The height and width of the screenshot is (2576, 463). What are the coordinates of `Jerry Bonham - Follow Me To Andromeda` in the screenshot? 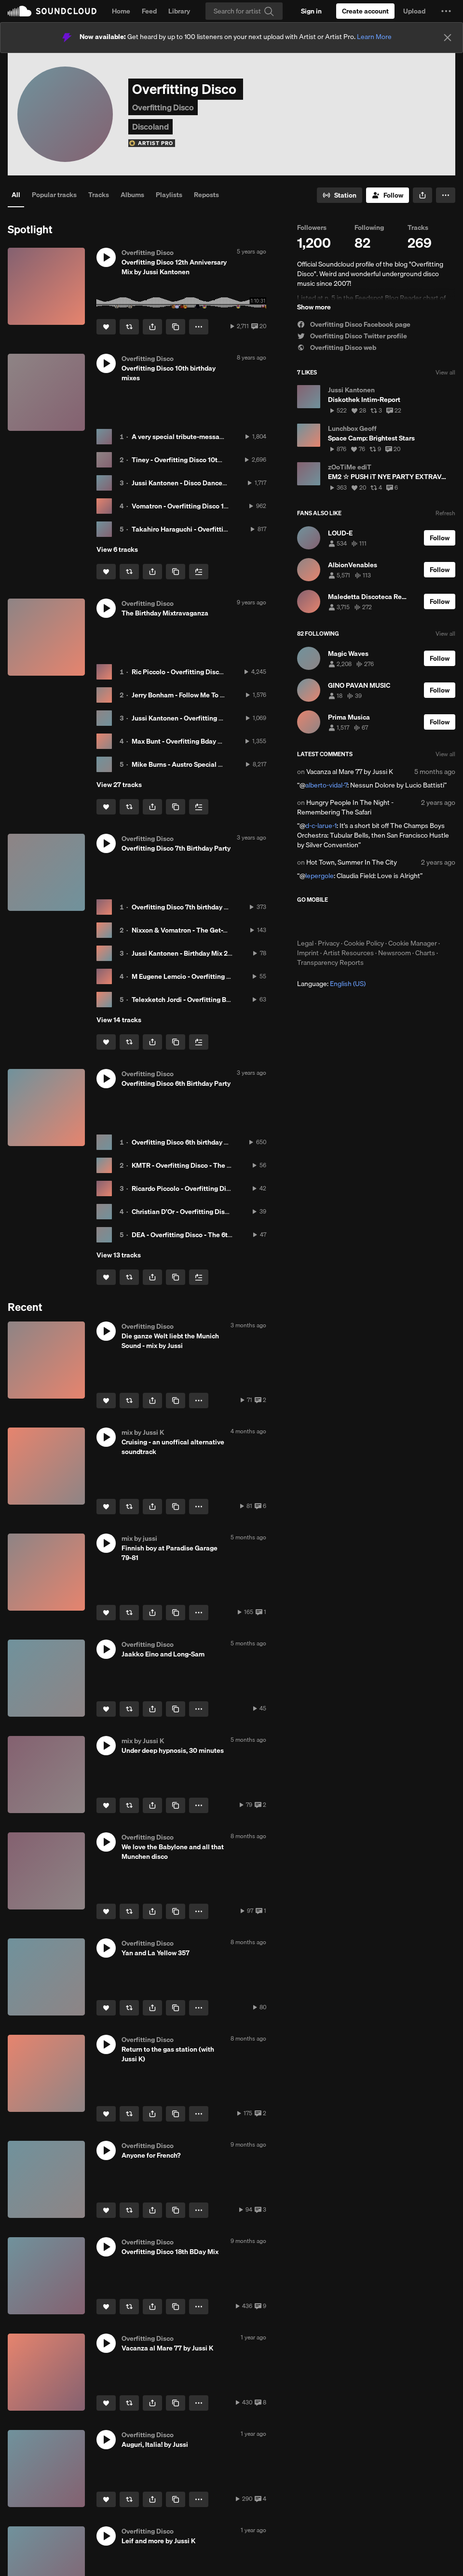 It's located at (194, 695).